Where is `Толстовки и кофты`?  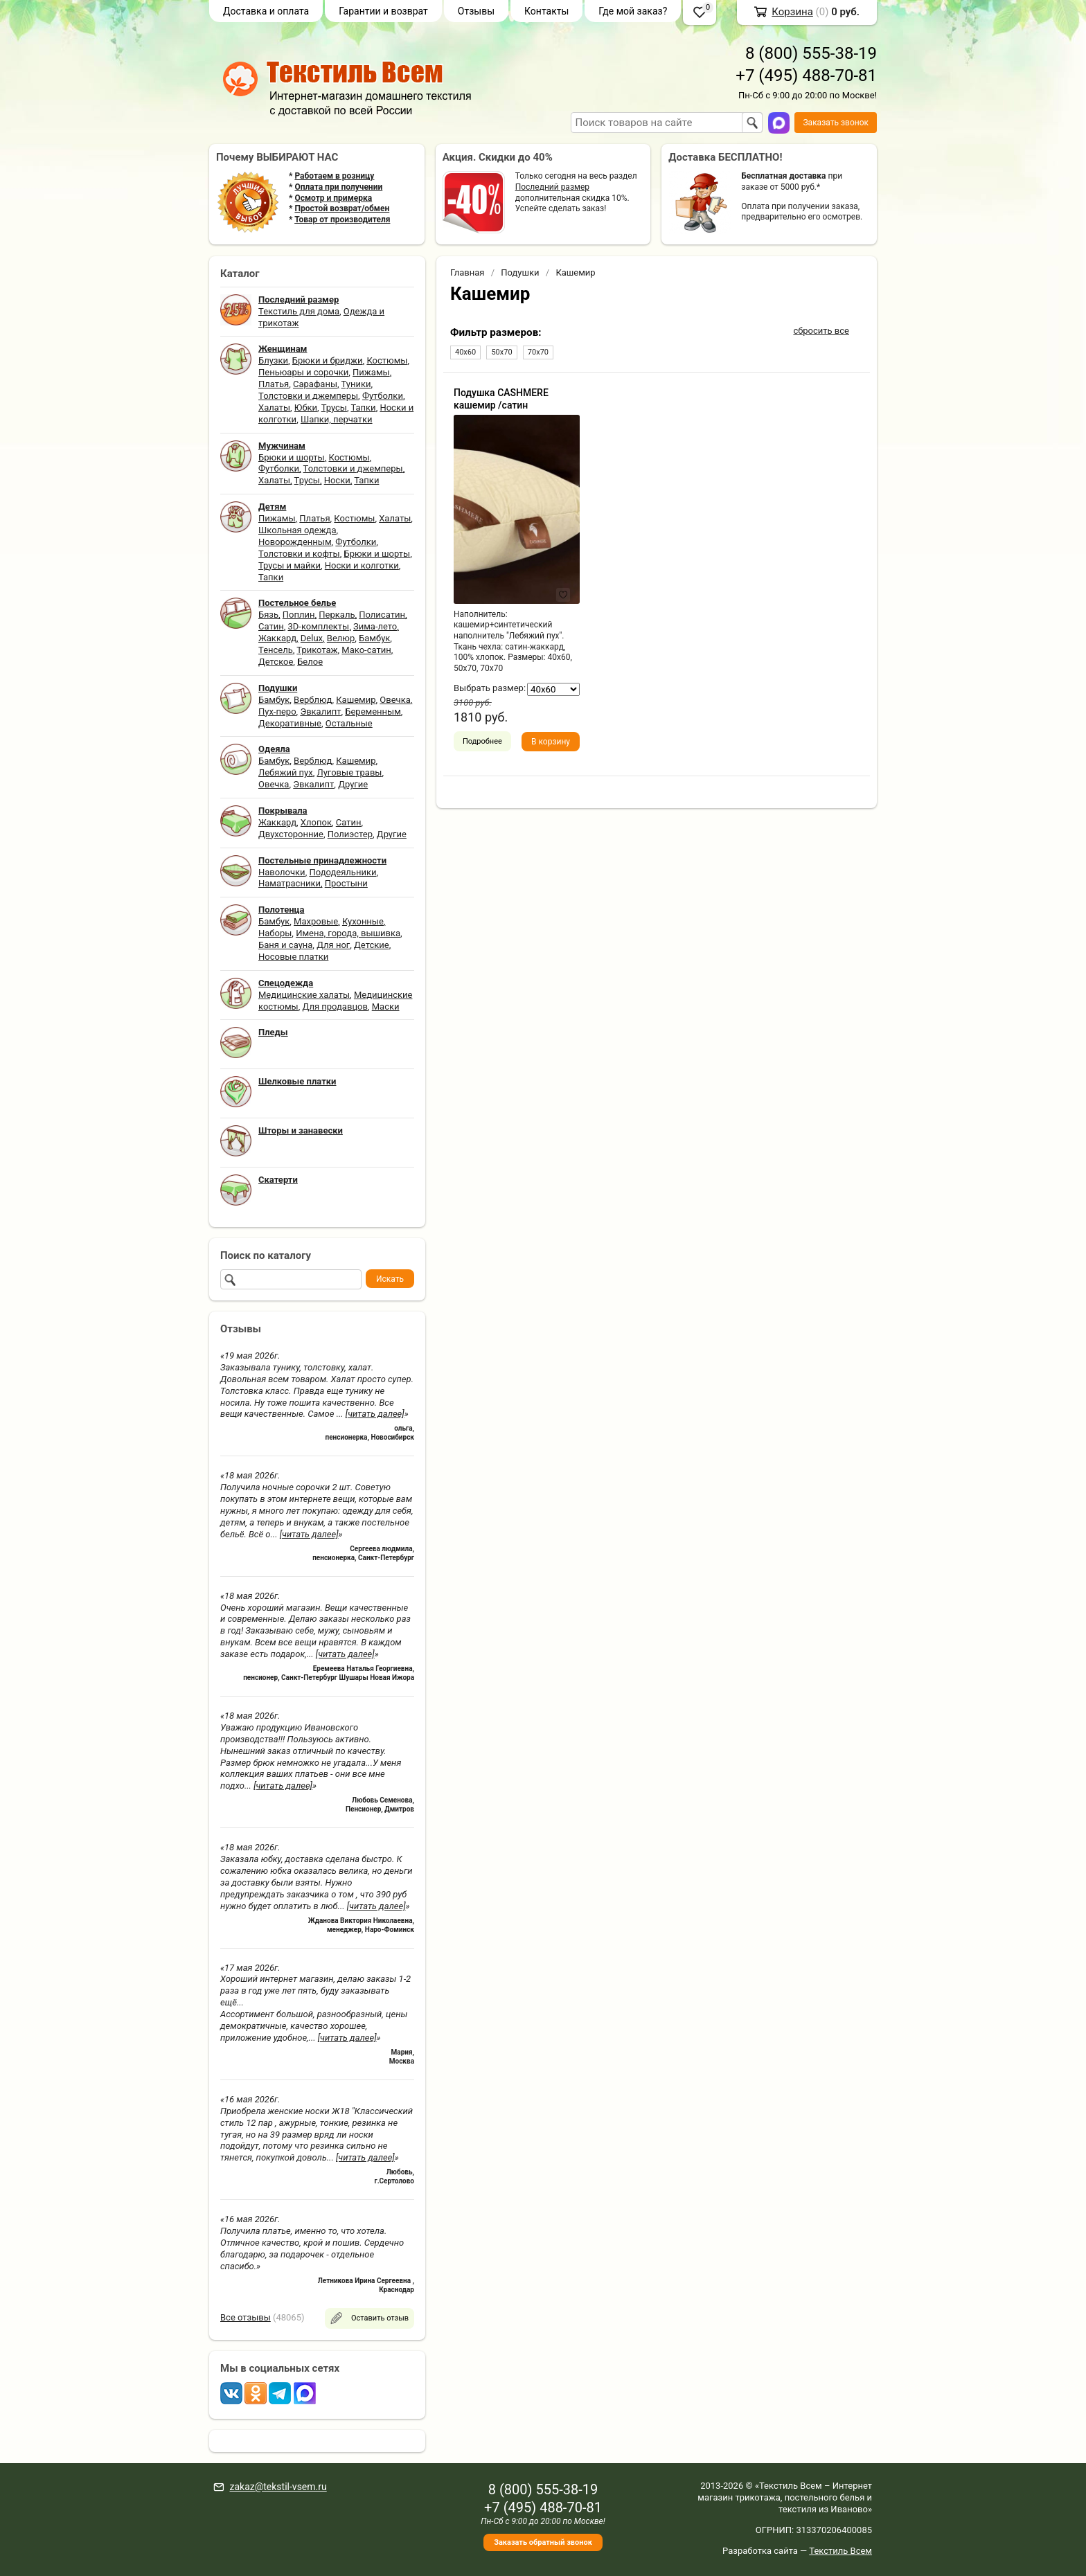
Толстовки и кофты is located at coordinates (299, 553).